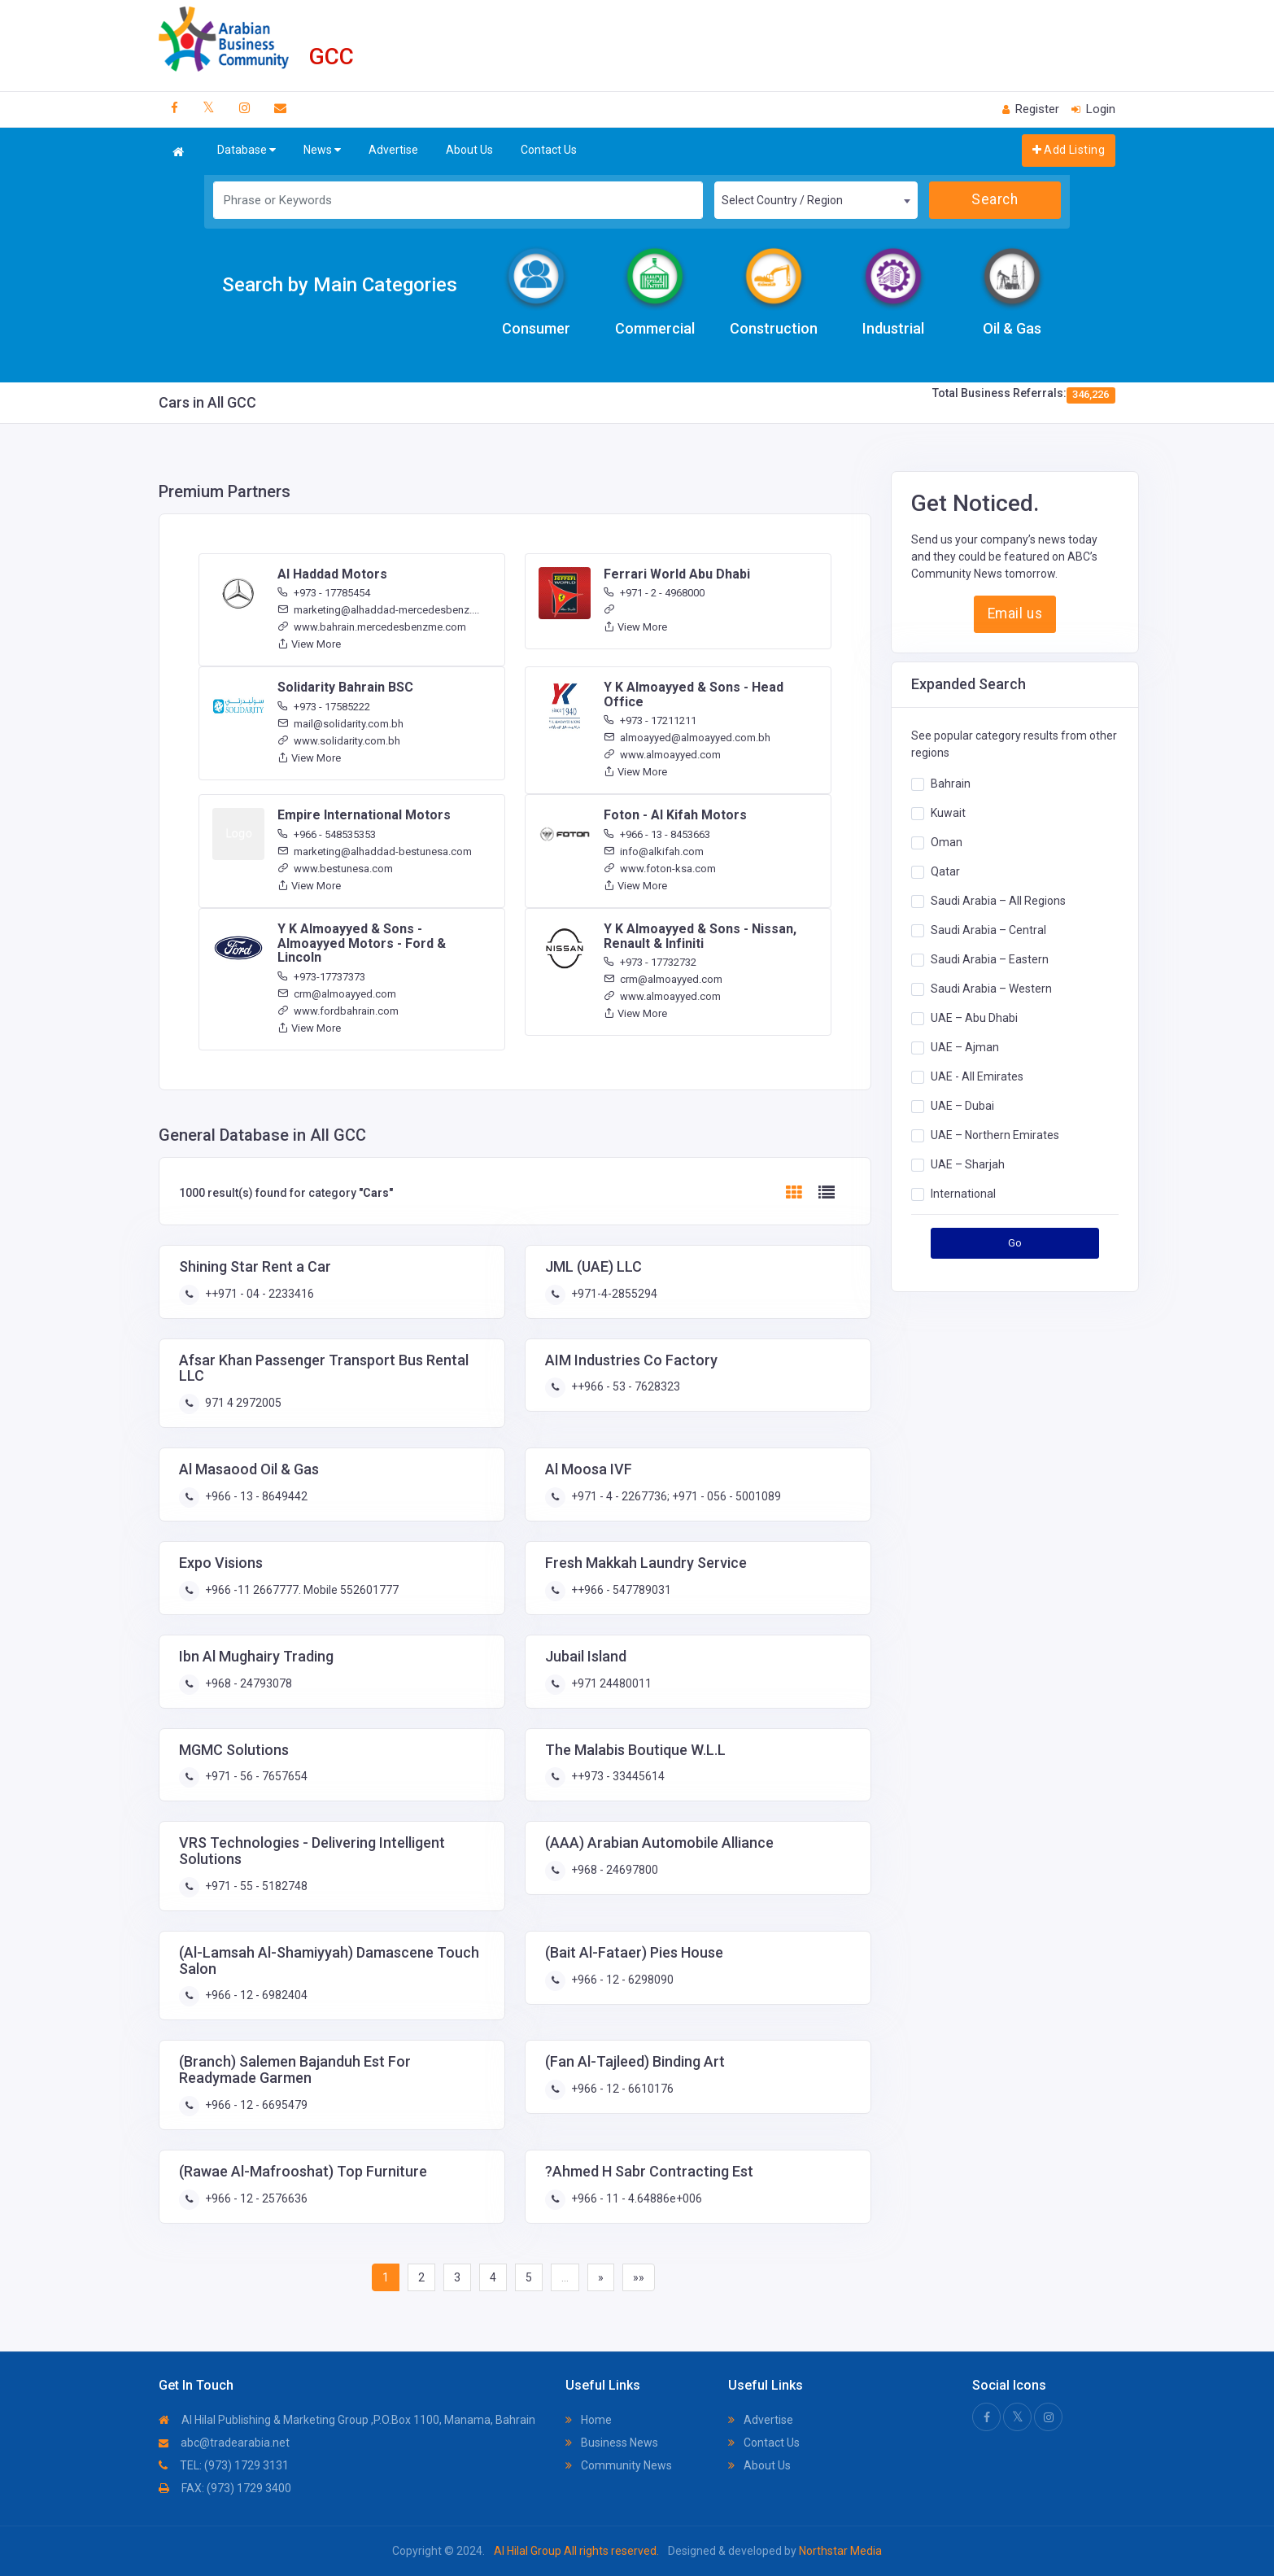  What do you see at coordinates (374, 851) in the screenshot?
I see `marketing@alhaddad-bestunesa.com` at bounding box center [374, 851].